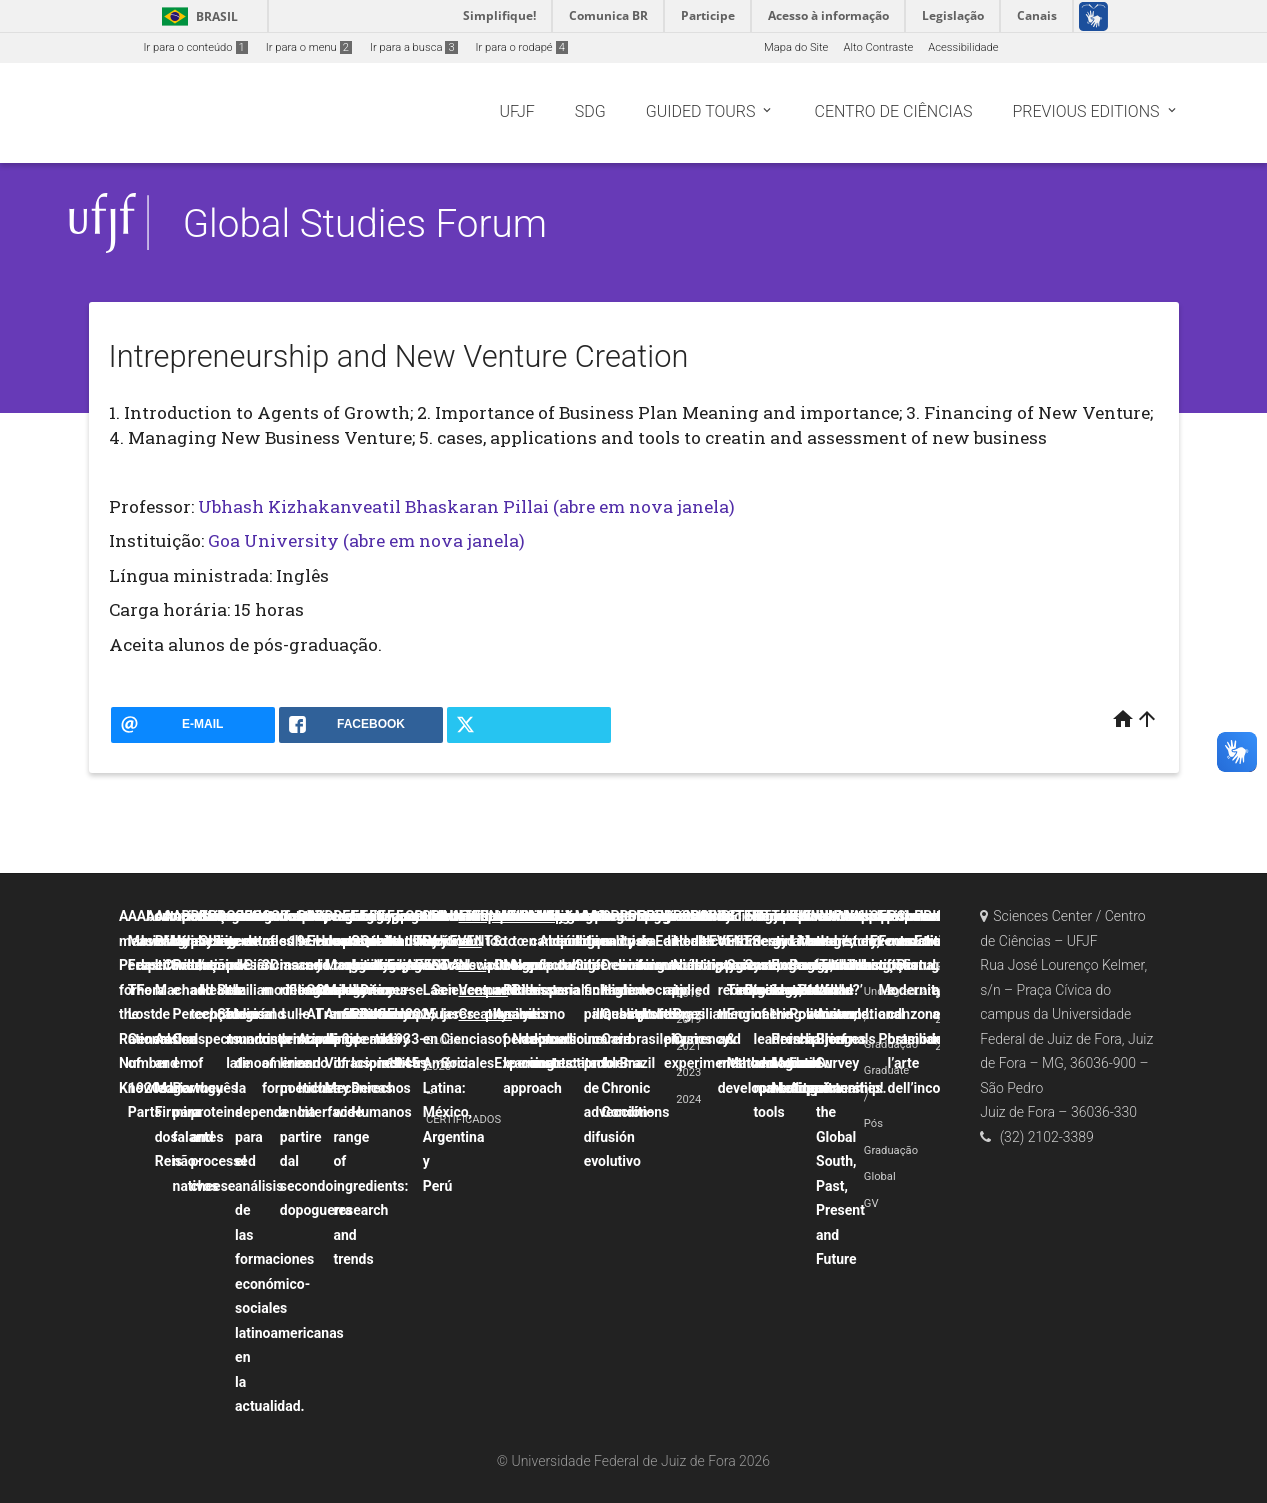 The width and height of the screenshot is (1267, 1503). What do you see at coordinates (572, 989) in the screenshot?
I see `La canción popular hispana como discurso contestatario` at bounding box center [572, 989].